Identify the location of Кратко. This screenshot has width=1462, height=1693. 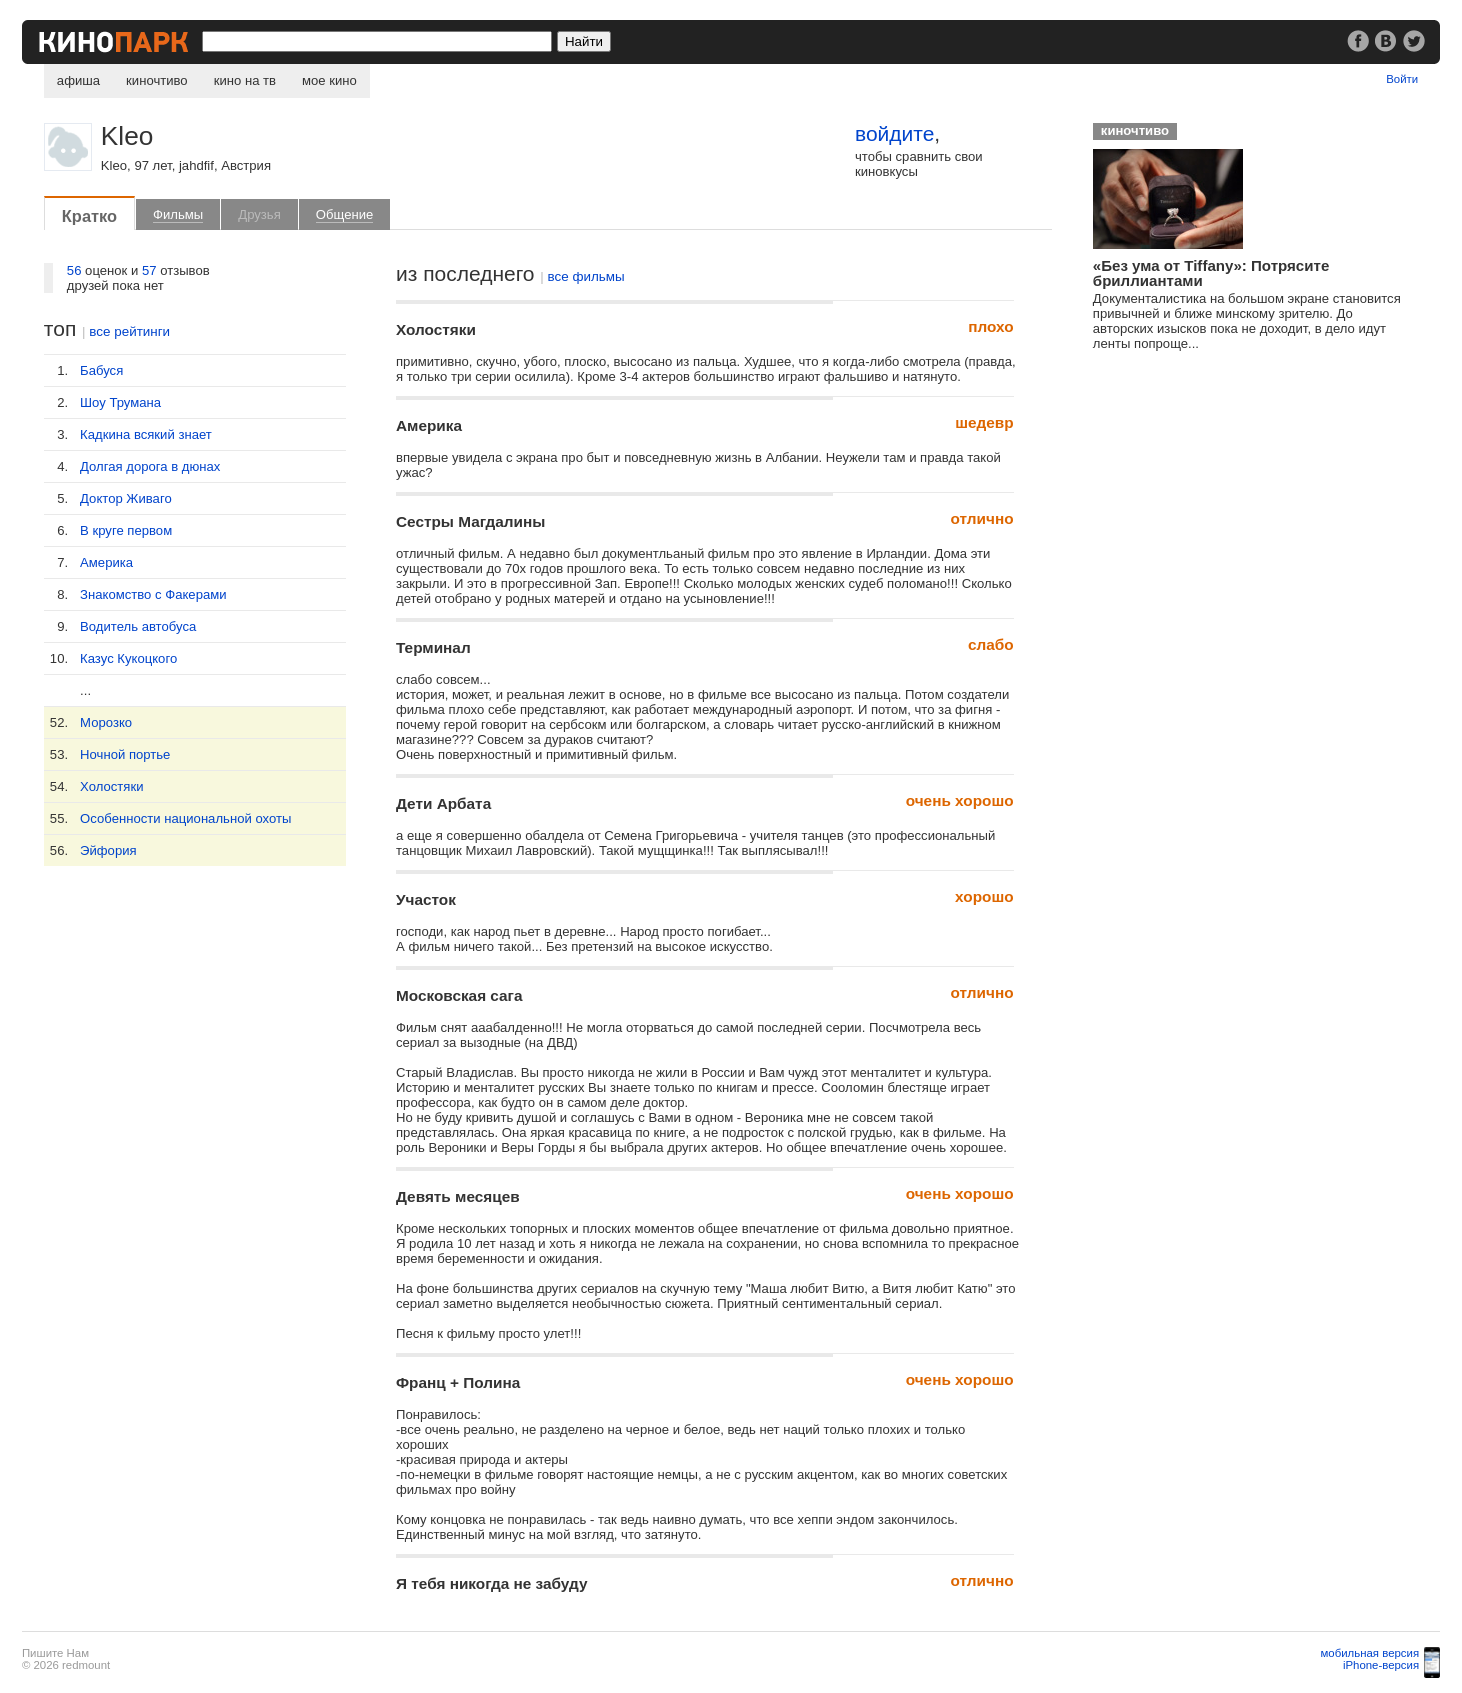
(89, 216).